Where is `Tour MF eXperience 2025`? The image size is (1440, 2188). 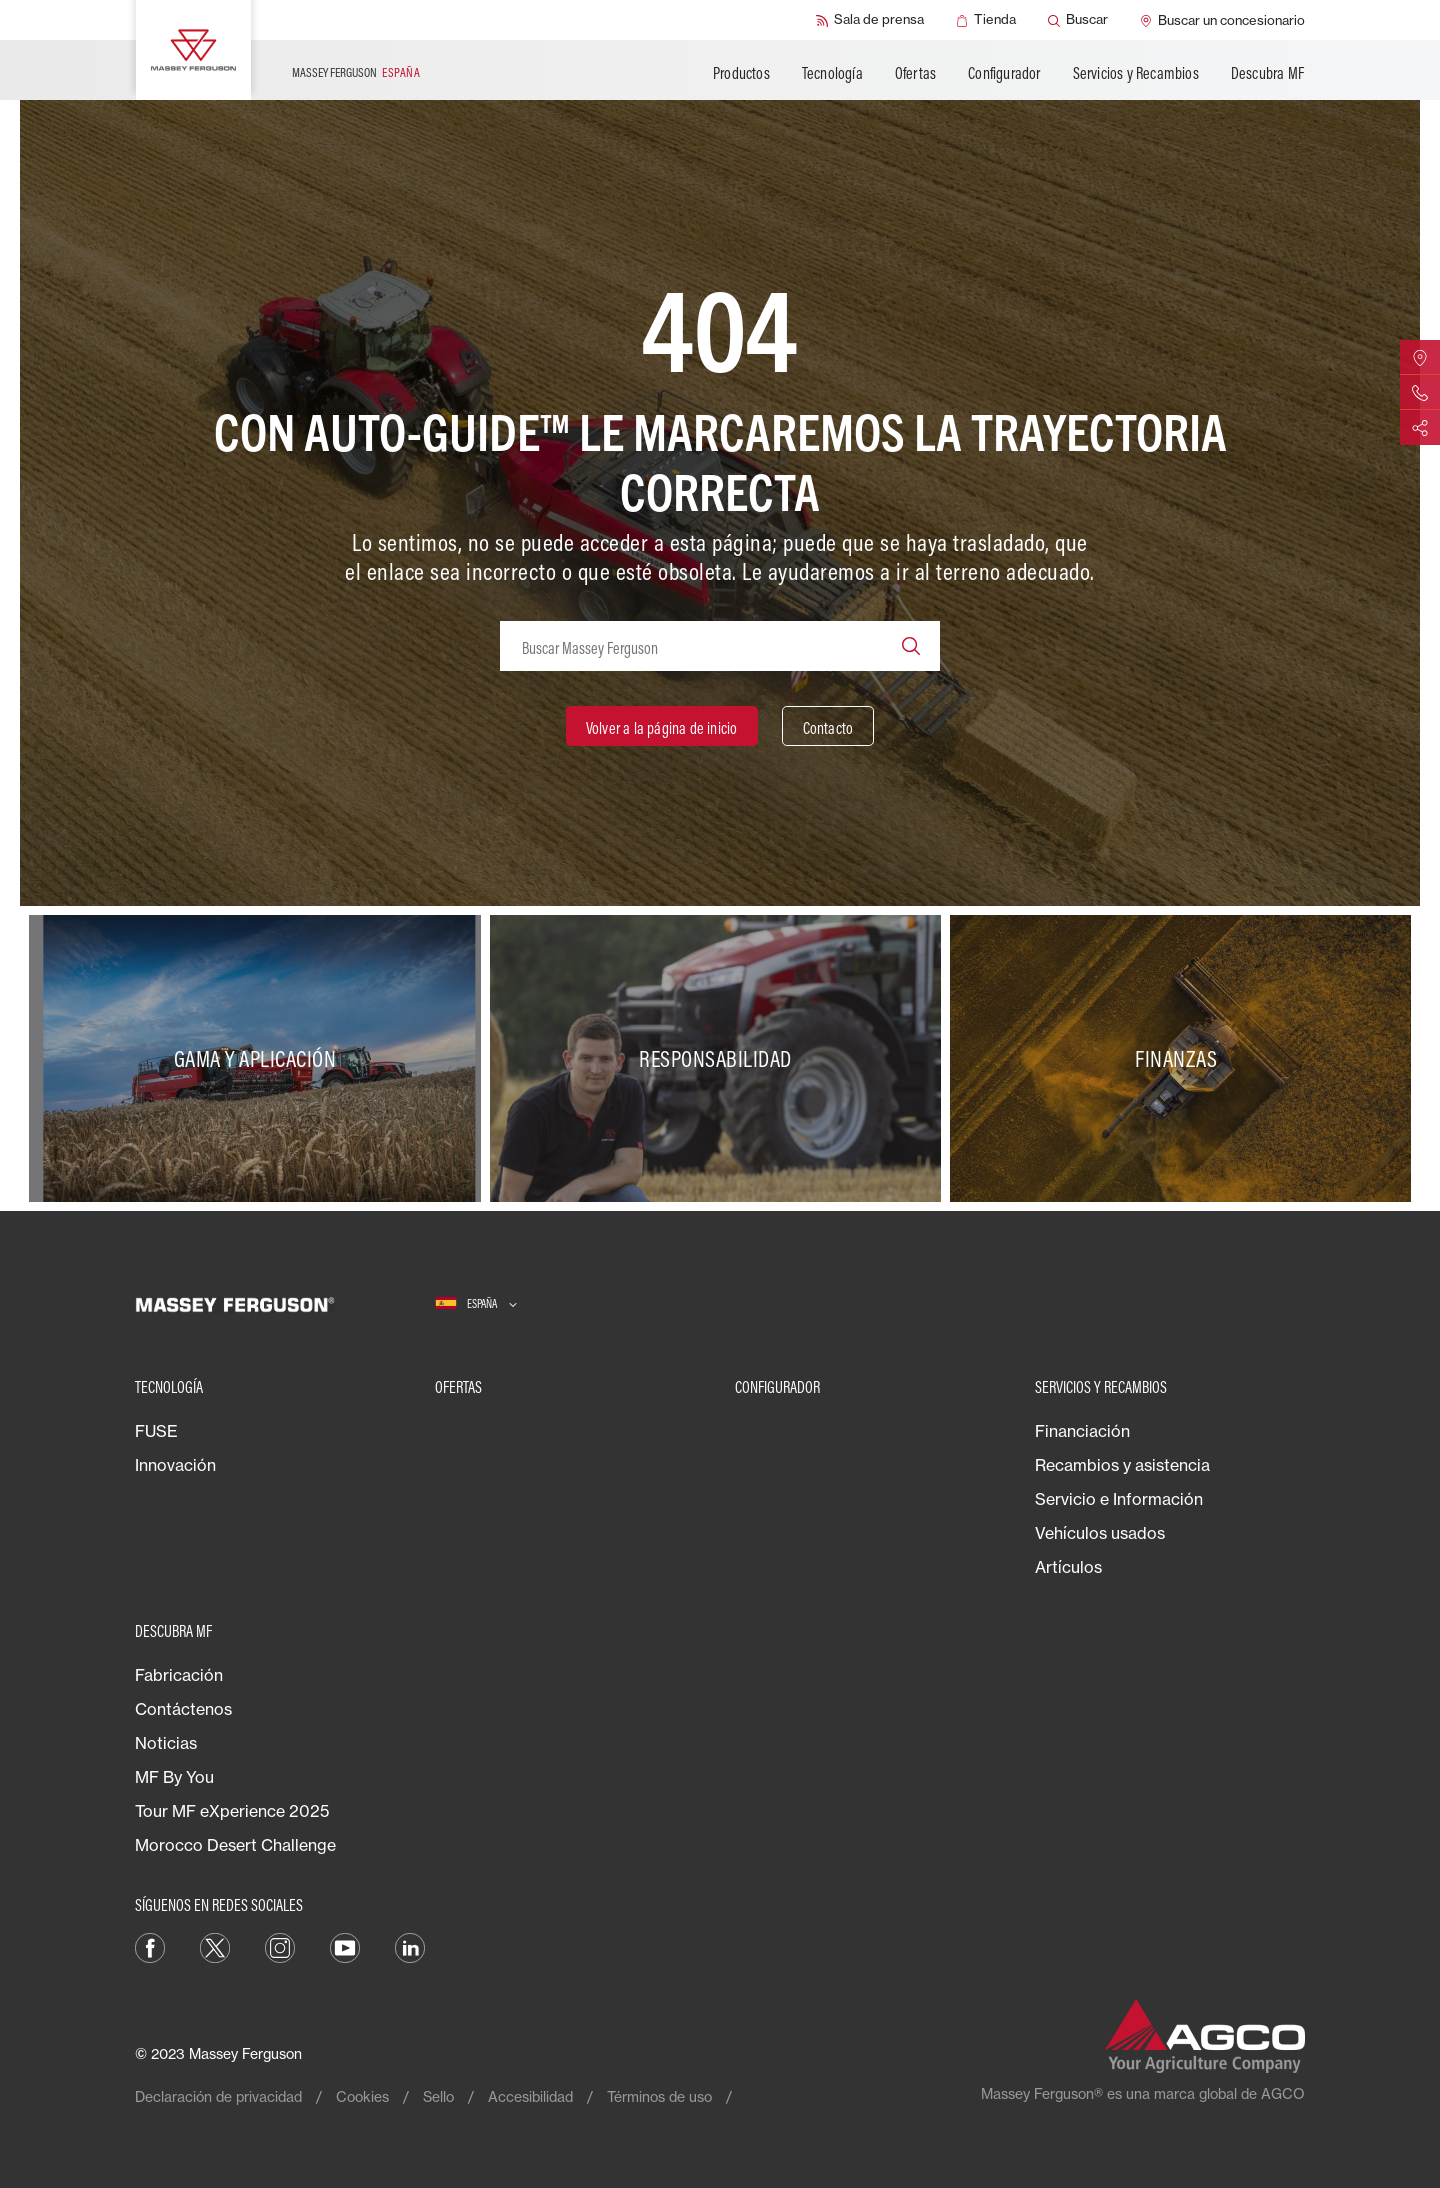 Tour MF eXperience 2025 is located at coordinates (232, 1811).